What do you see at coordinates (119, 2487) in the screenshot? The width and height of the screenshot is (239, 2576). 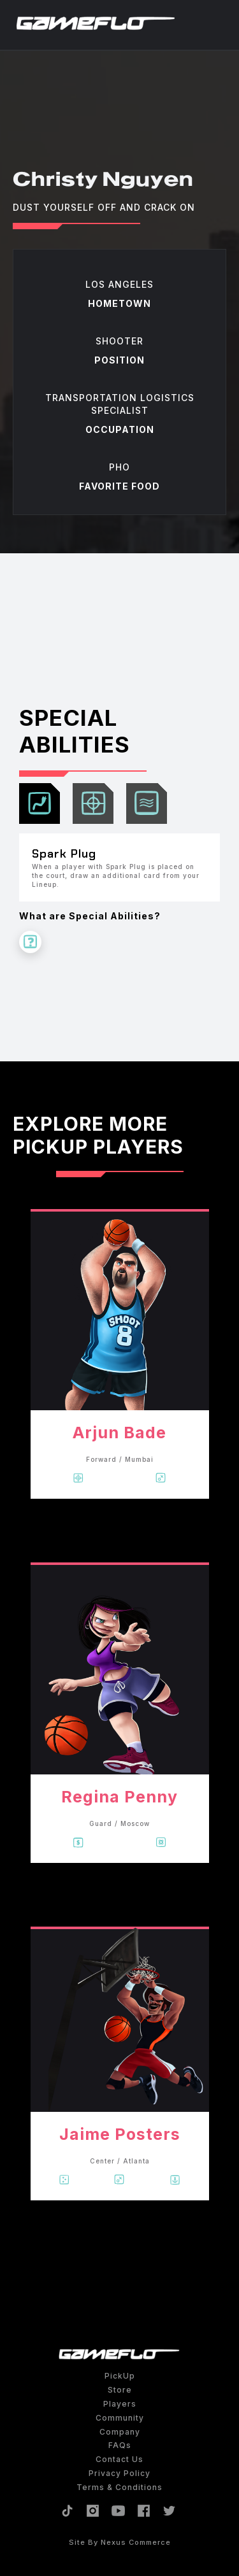 I see `Terms & Conditions` at bounding box center [119, 2487].